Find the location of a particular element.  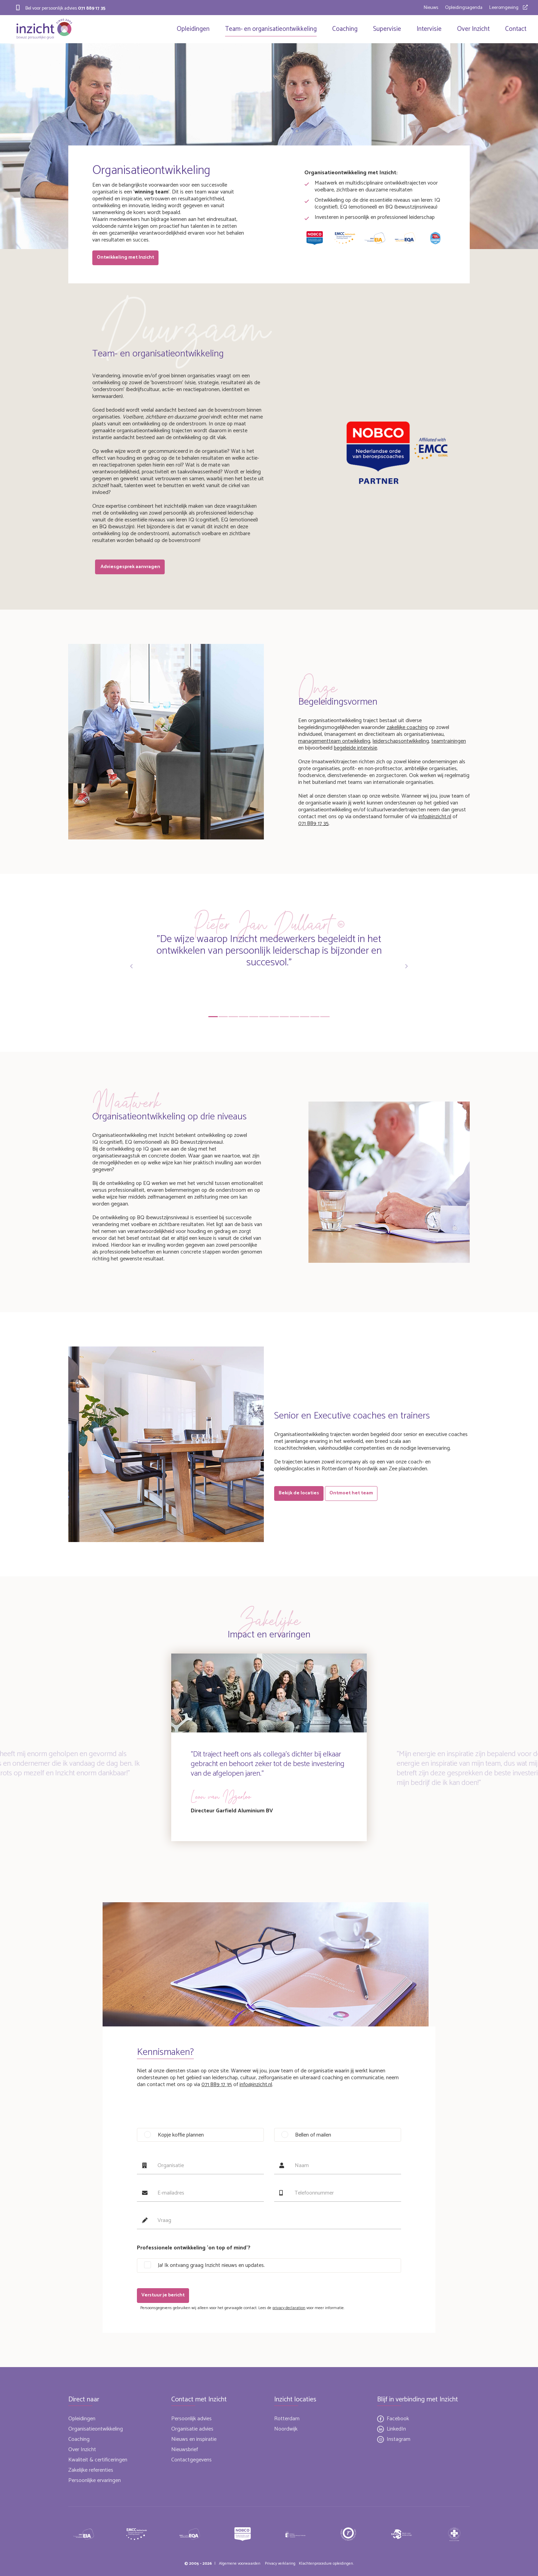

Zakelijke referenties is located at coordinates (90, 2470).